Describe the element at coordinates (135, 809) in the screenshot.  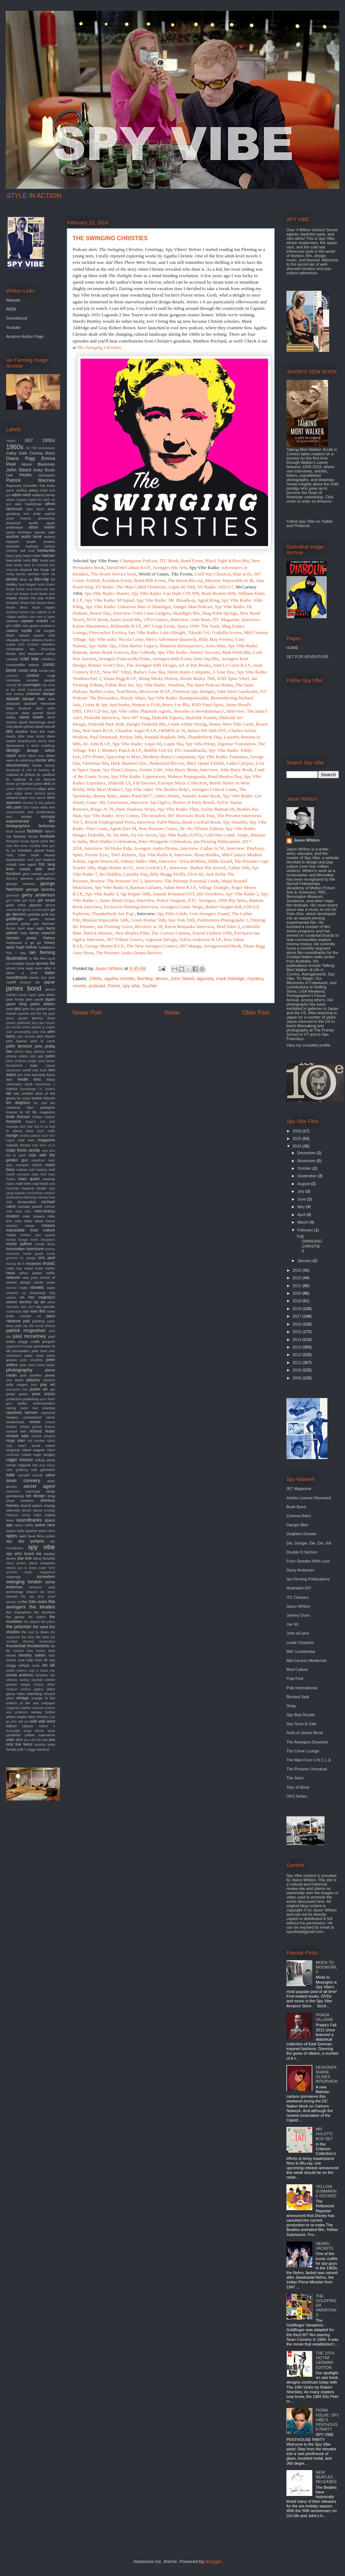
I see `Dark Shadows Strips` at that location.